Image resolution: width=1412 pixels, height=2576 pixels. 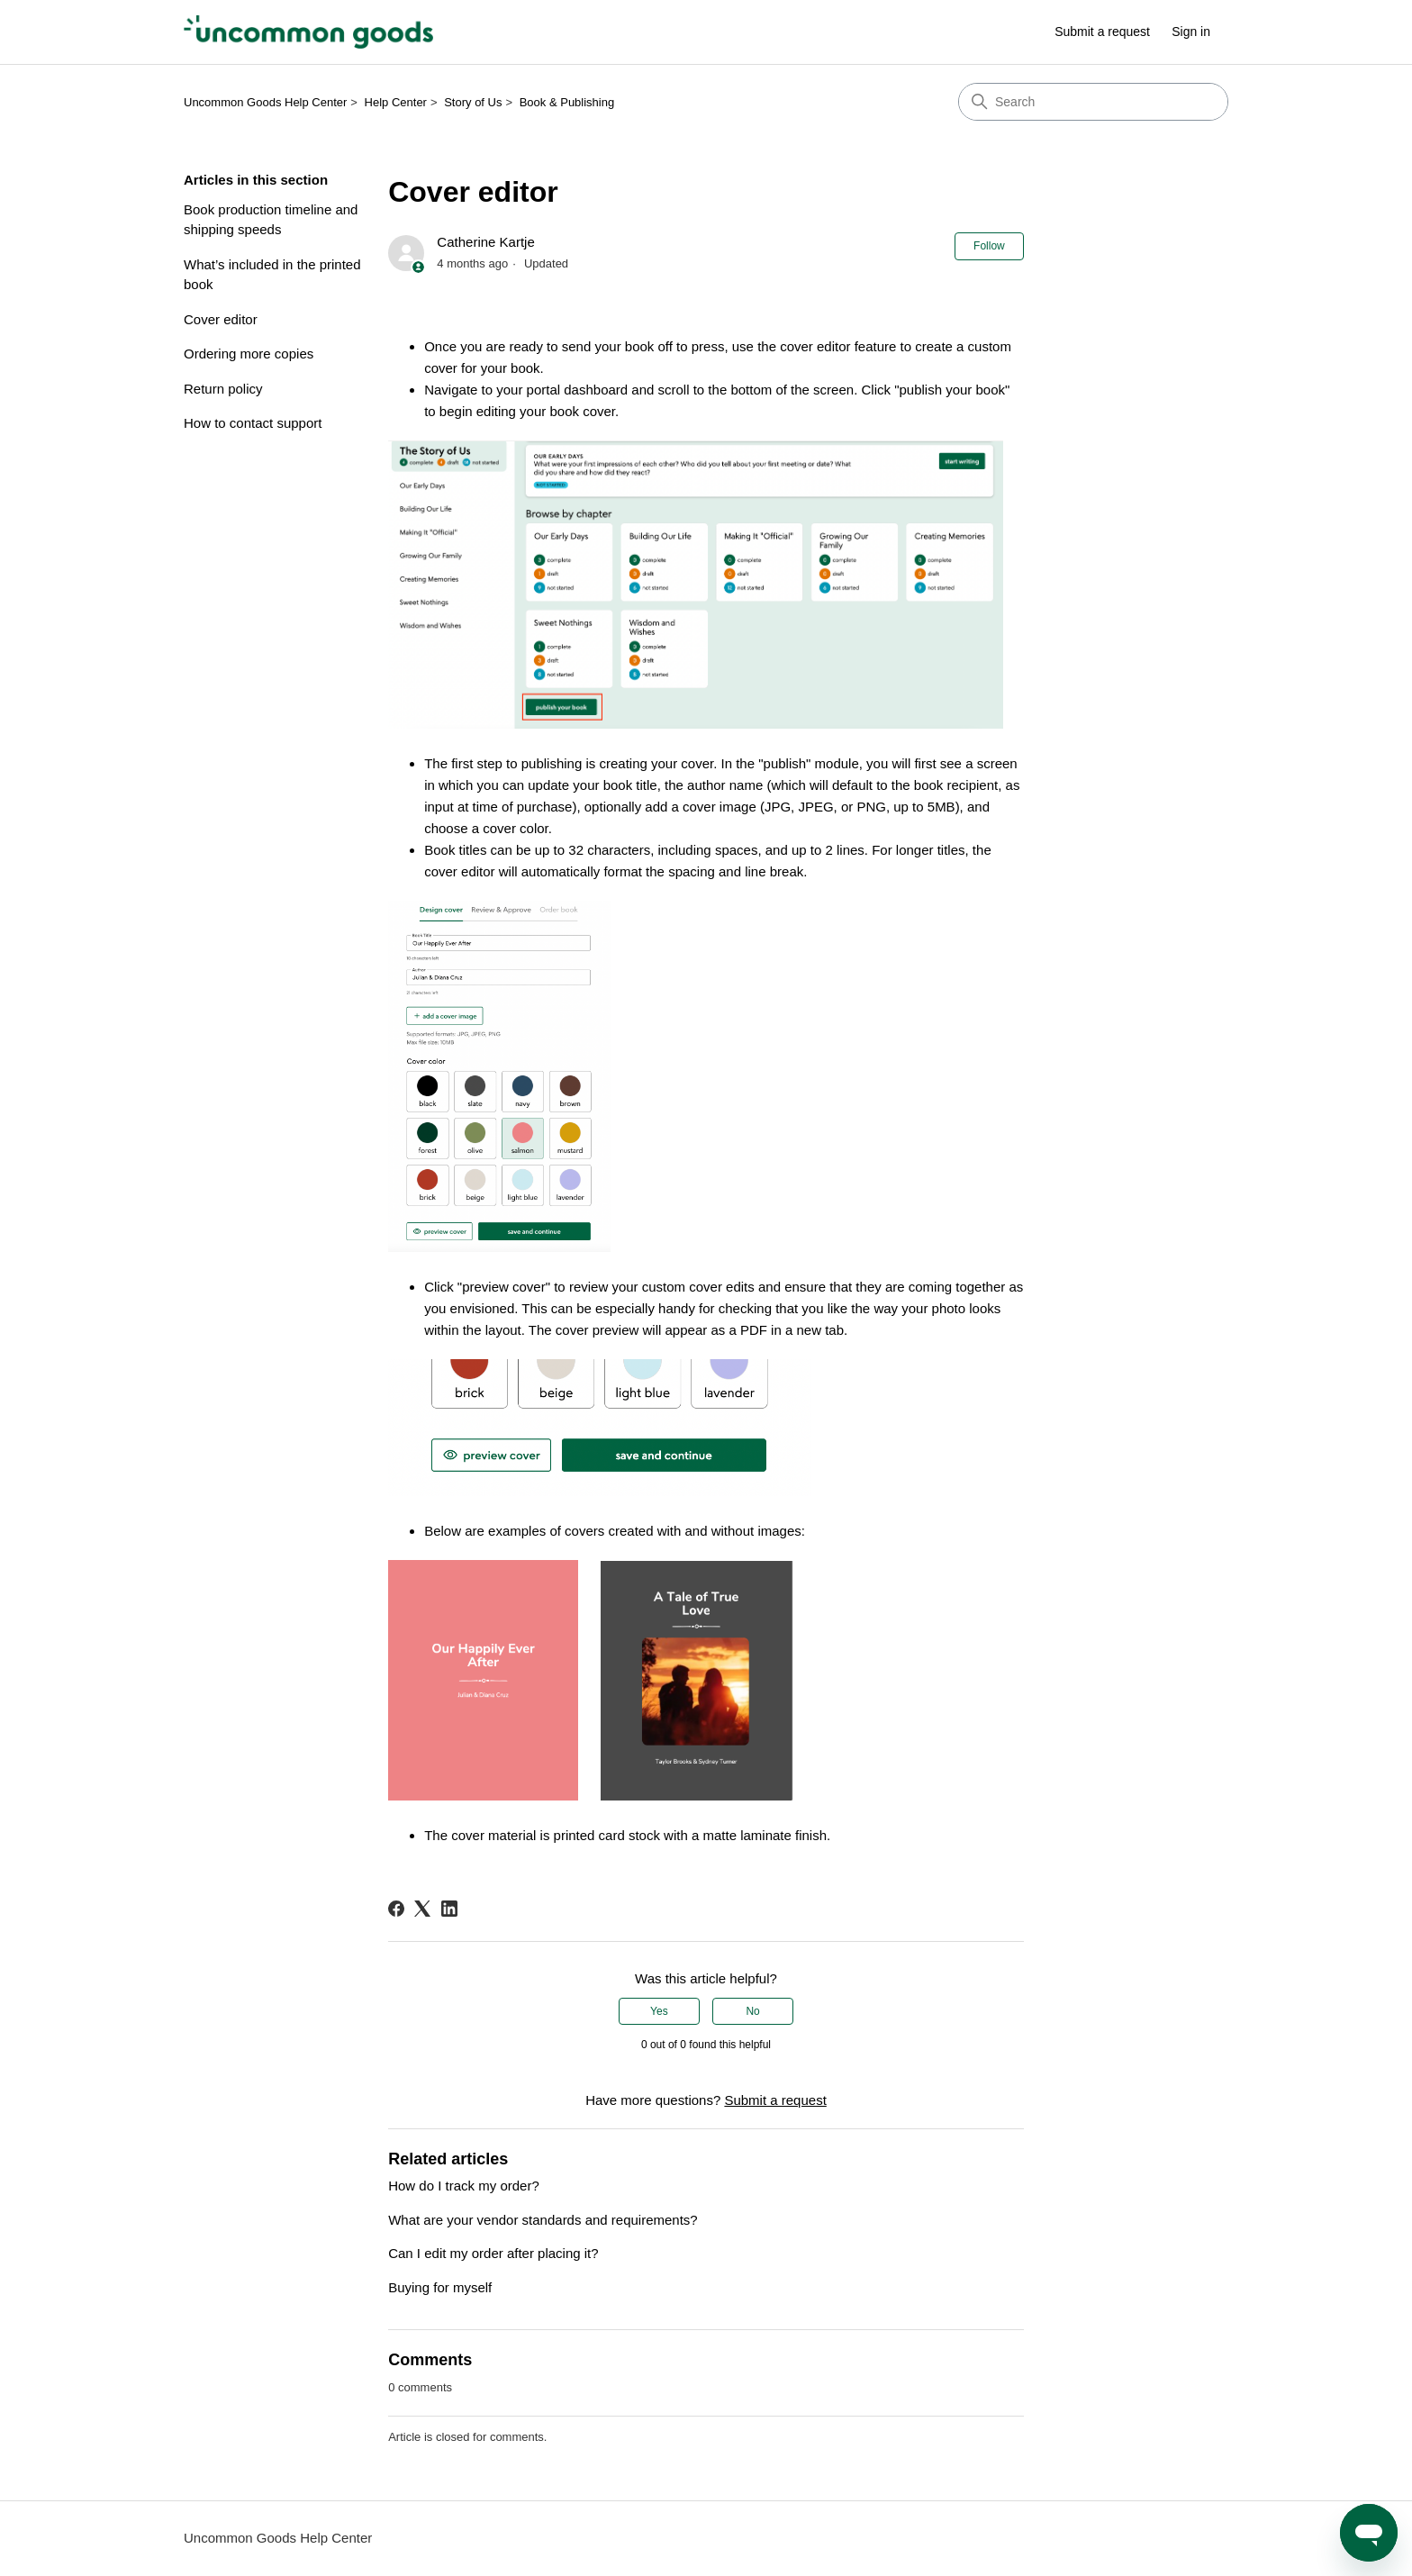 What do you see at coordinates (272, 275) in the screenshot?
I see `What’s included in the printed book` at bounding box center [272, 275].